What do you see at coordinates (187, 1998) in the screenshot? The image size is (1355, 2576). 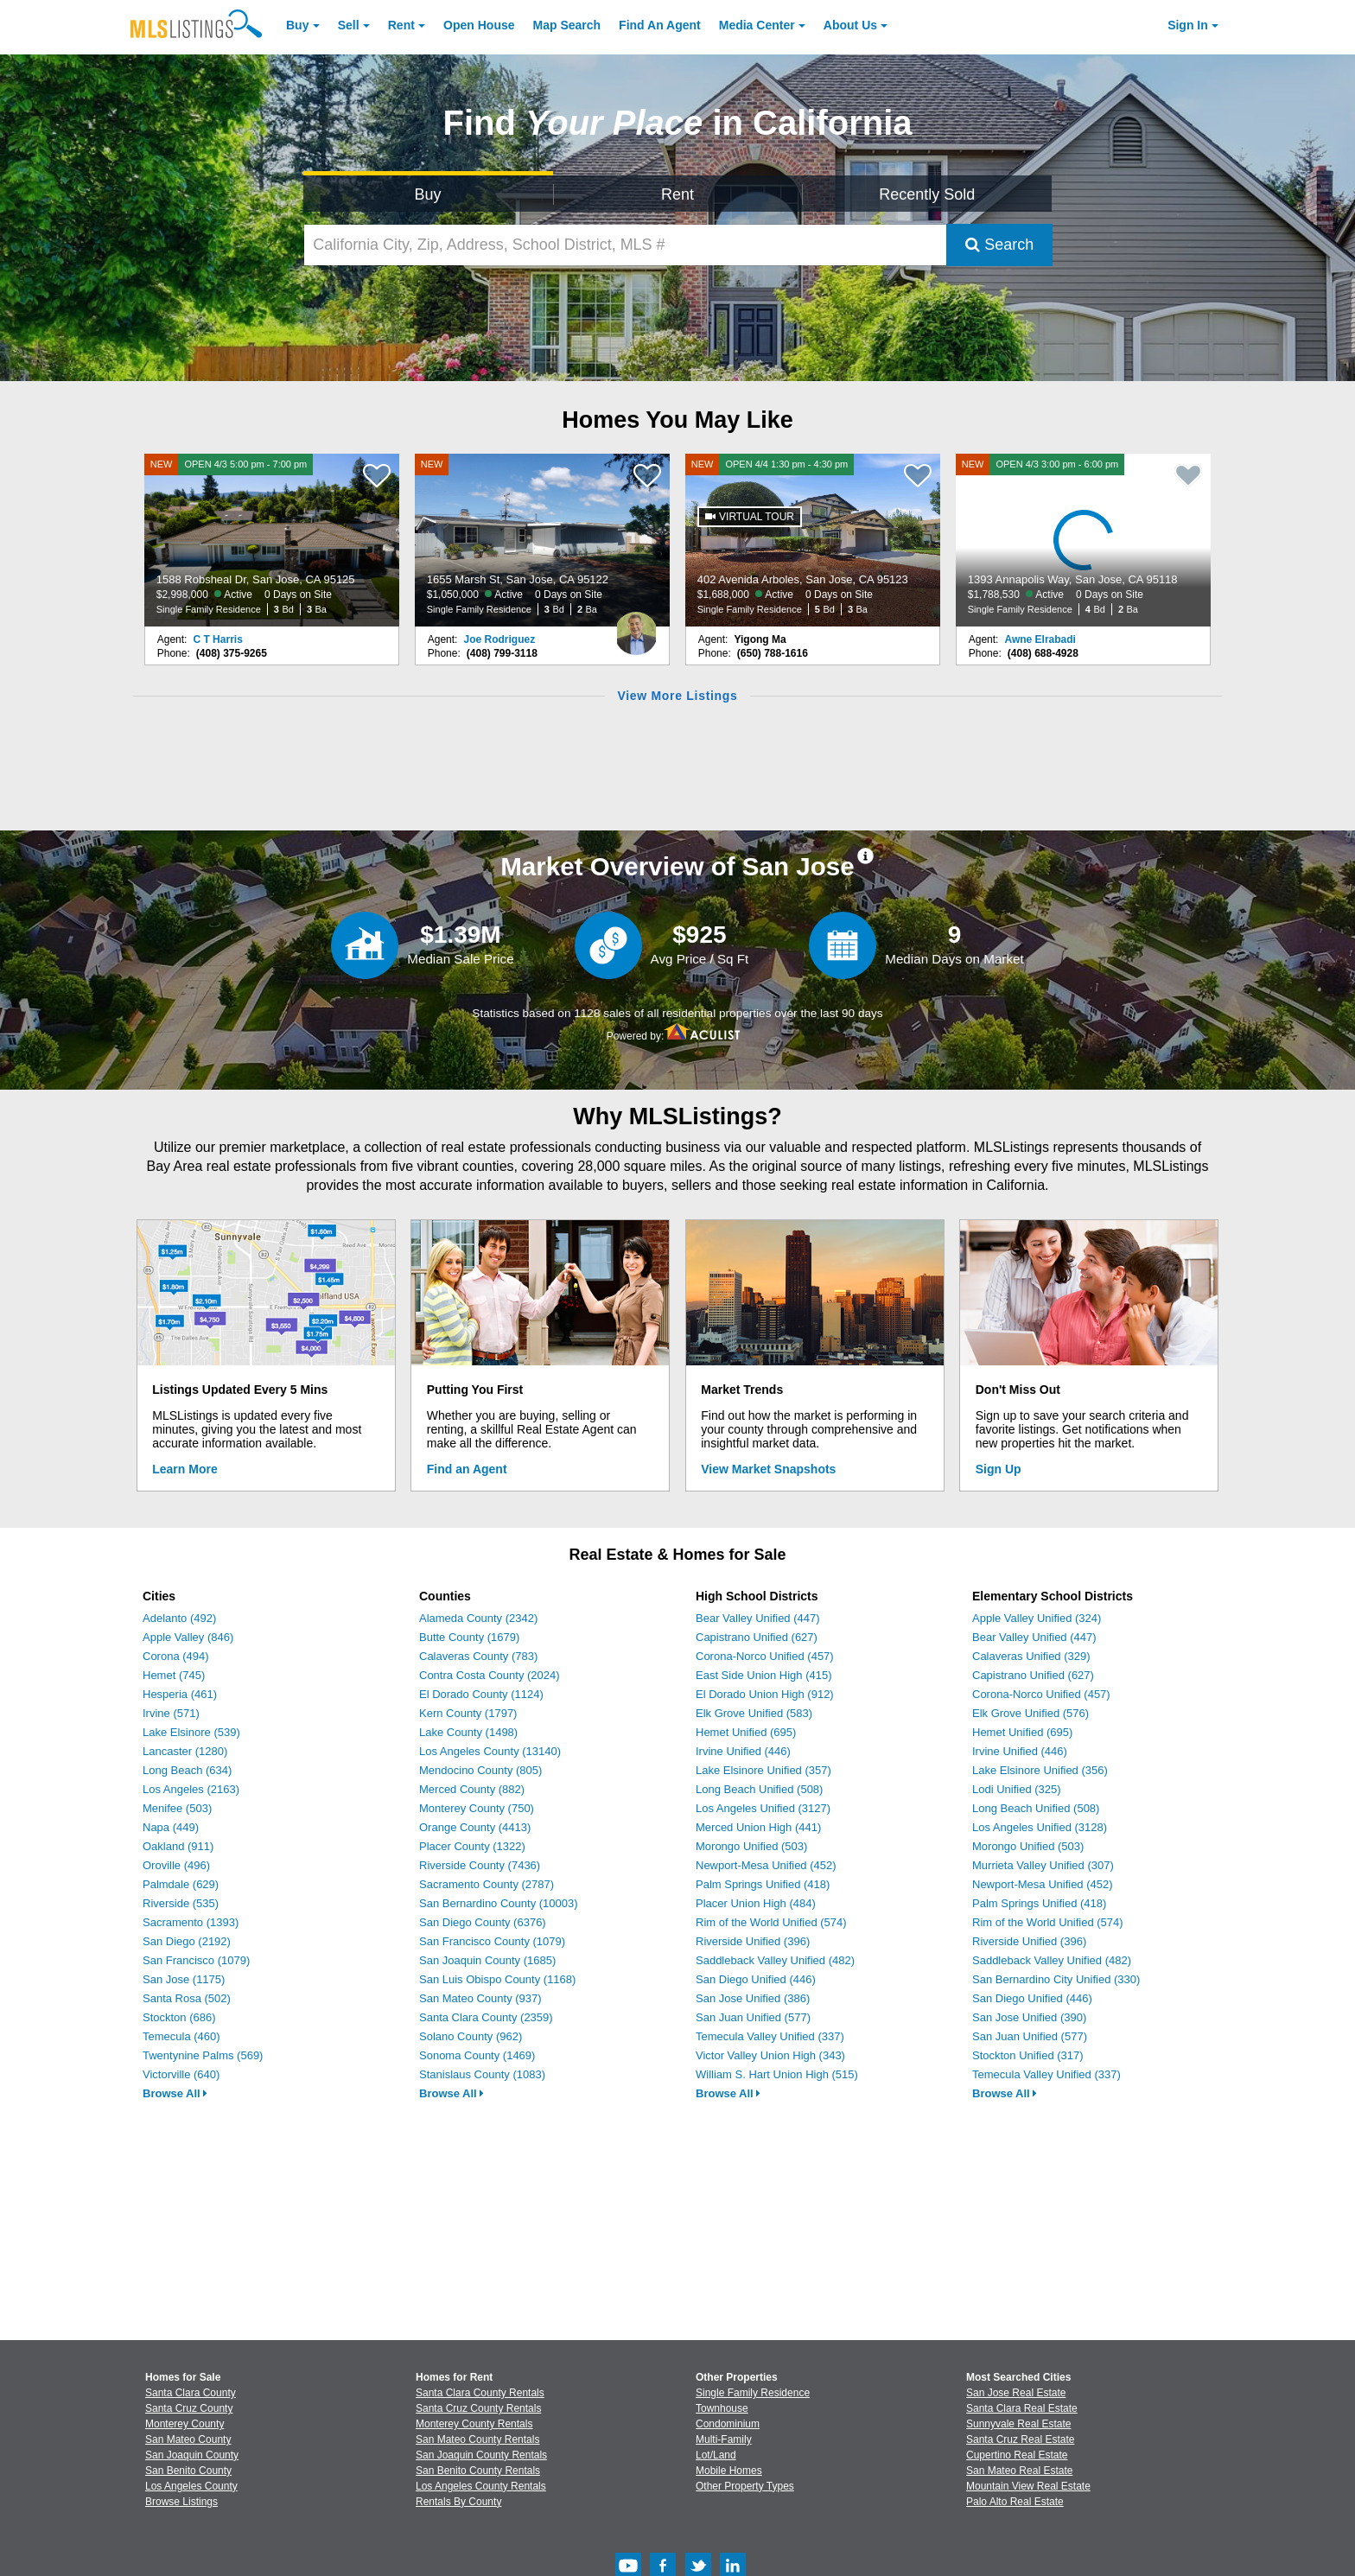 I see `Santa Rosa (502)` at bounding box center [187, 1998].